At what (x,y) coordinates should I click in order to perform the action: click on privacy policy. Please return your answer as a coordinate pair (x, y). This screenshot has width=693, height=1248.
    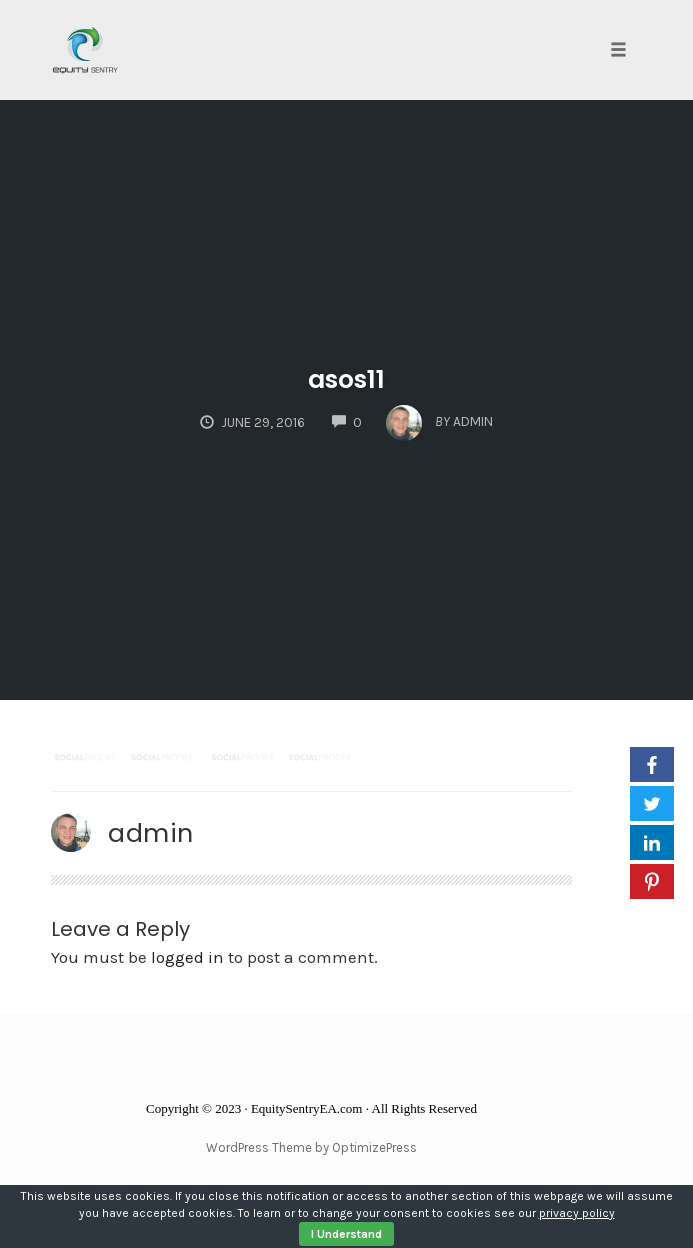
    Looking at the image, I should click on (577, 1213).